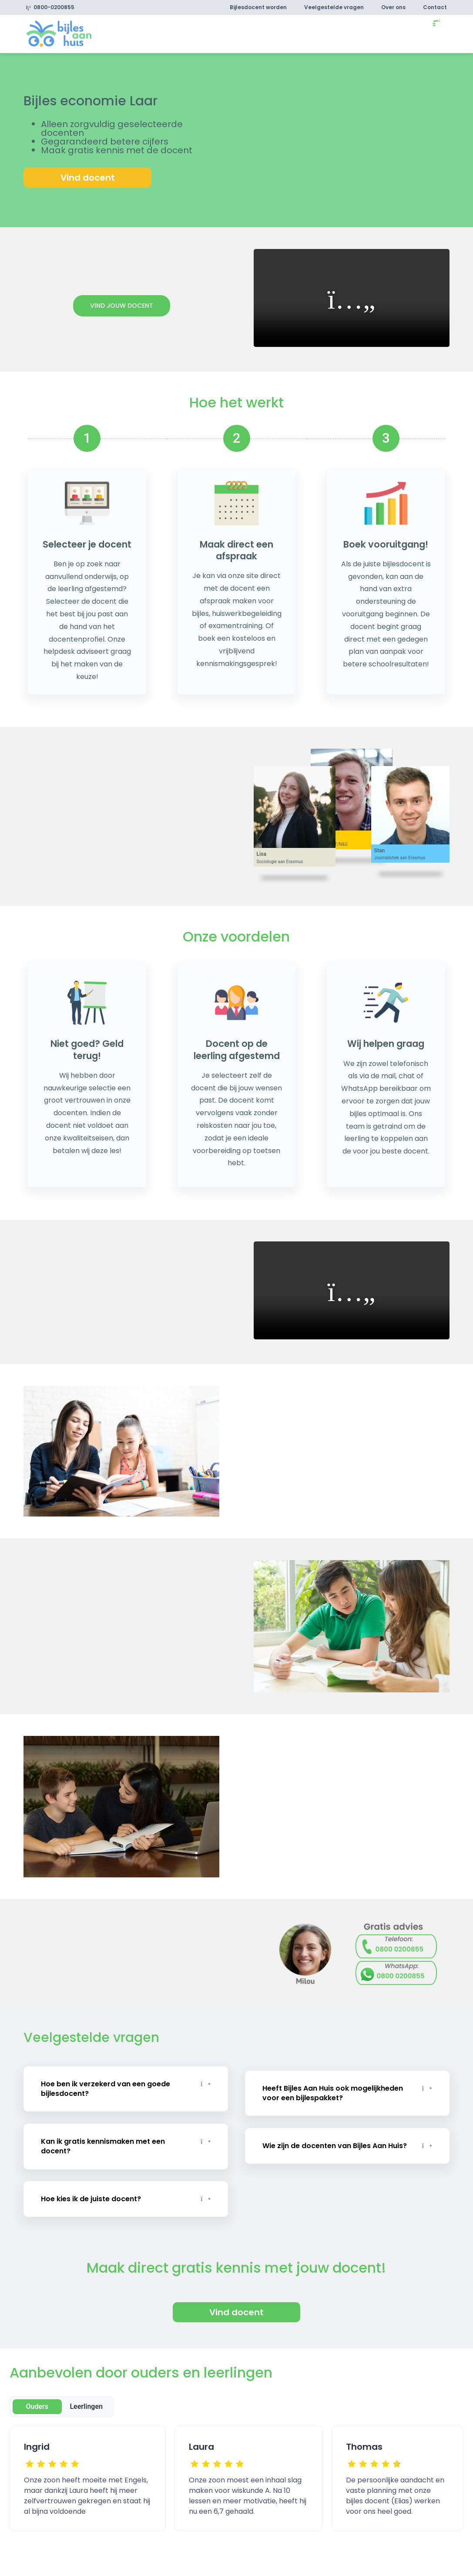 This screenshot has height=2576, width=473. What do you see at coordinates (435, 7) in the screenshot?
I see `Contact` at bounding box center [435, 7].